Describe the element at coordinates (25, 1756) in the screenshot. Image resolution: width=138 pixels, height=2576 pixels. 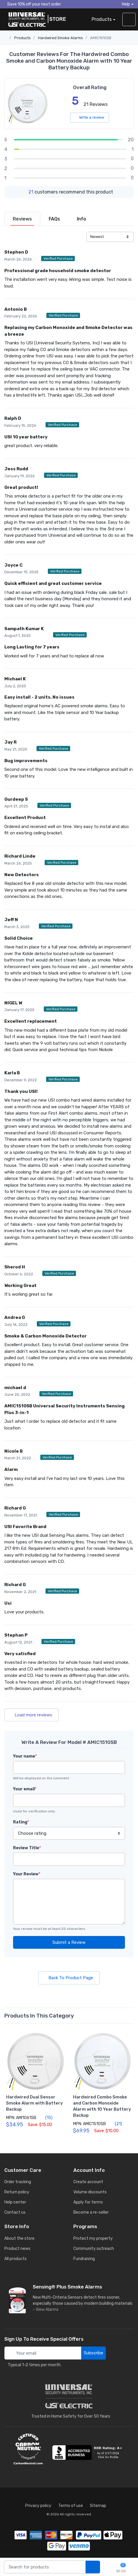
I see `Your name` at that location.